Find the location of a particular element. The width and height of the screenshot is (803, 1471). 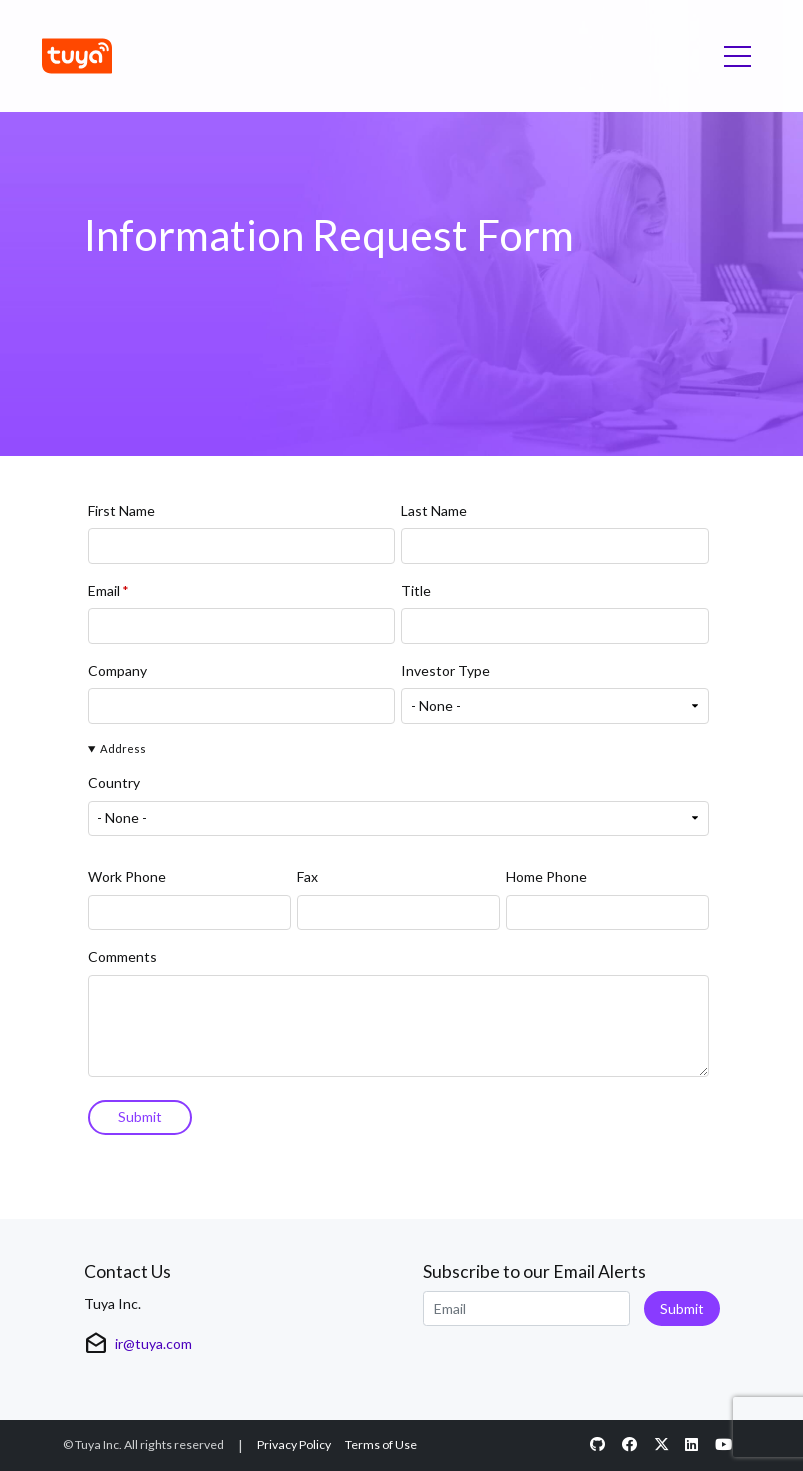

[Twitter opens in new window] is located at coordinates (661, 1445).